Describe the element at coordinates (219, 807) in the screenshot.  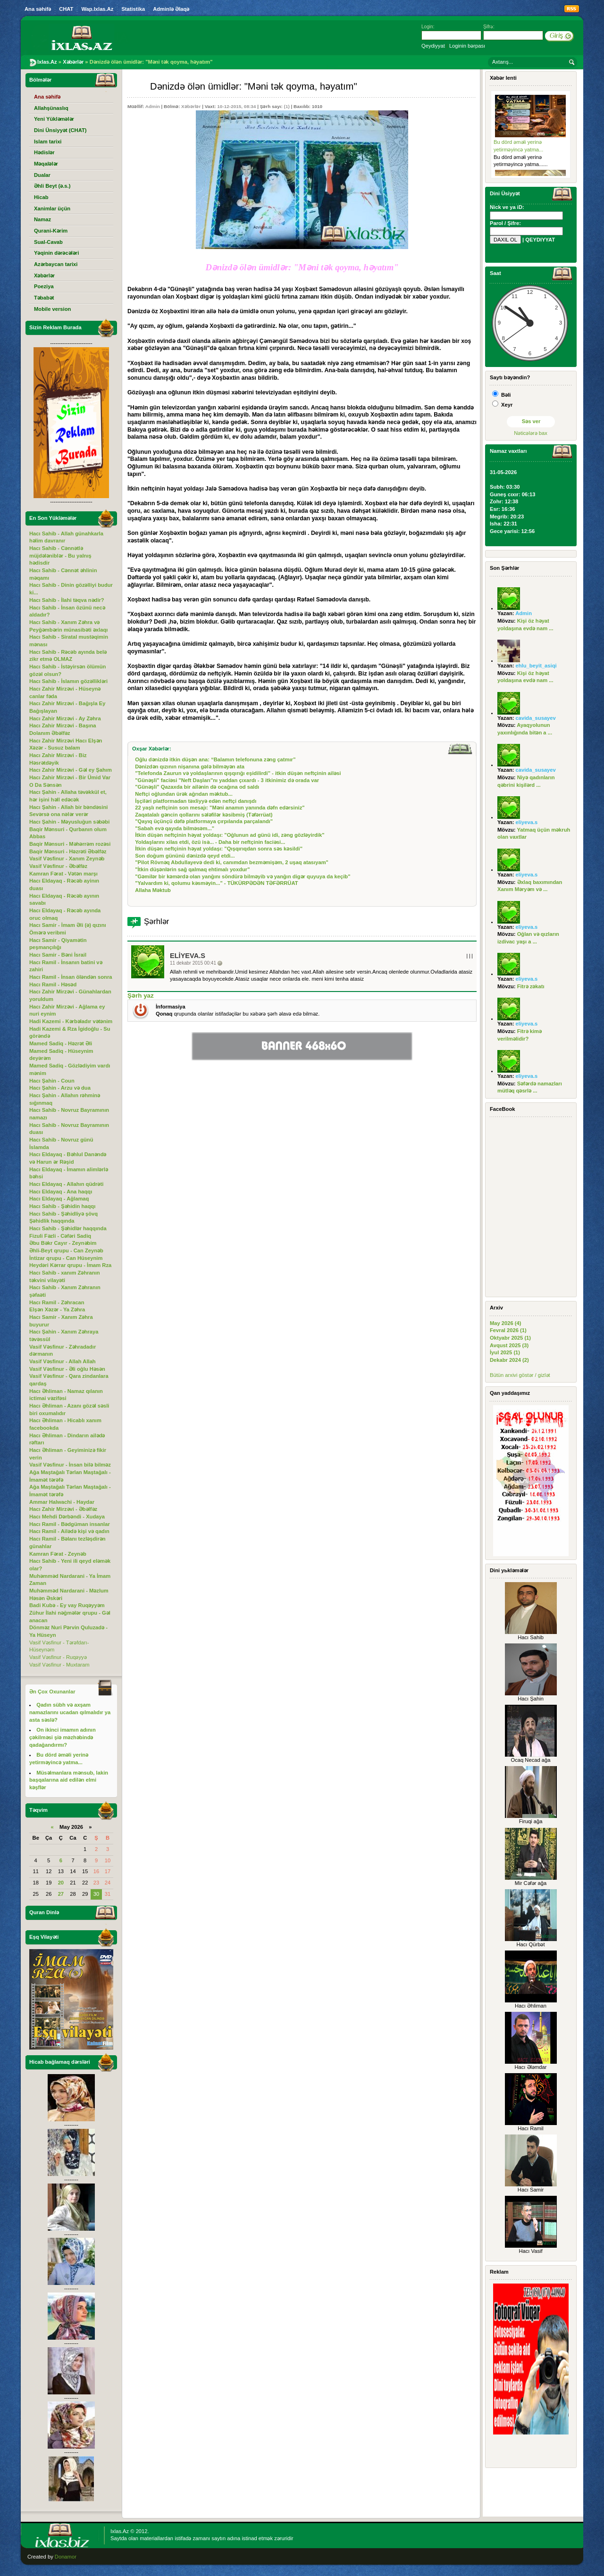
I see `22 yaşlı neftçinin son mesajı: "Məni anamın yanında dəfn edərsiniz"` at that location.